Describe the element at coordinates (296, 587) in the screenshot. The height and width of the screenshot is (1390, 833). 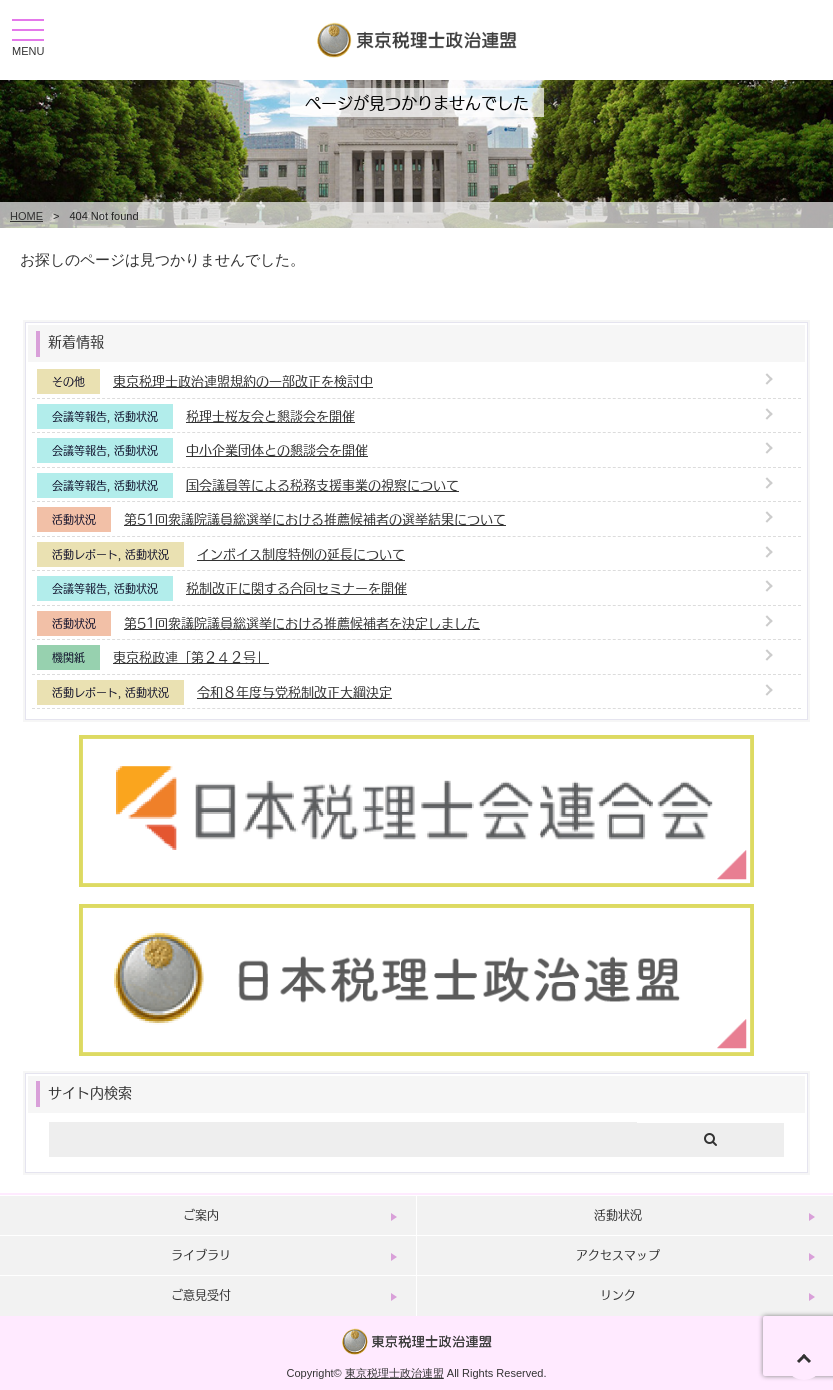
I see `税制改正に関する合同セミナーを開催` at that location.